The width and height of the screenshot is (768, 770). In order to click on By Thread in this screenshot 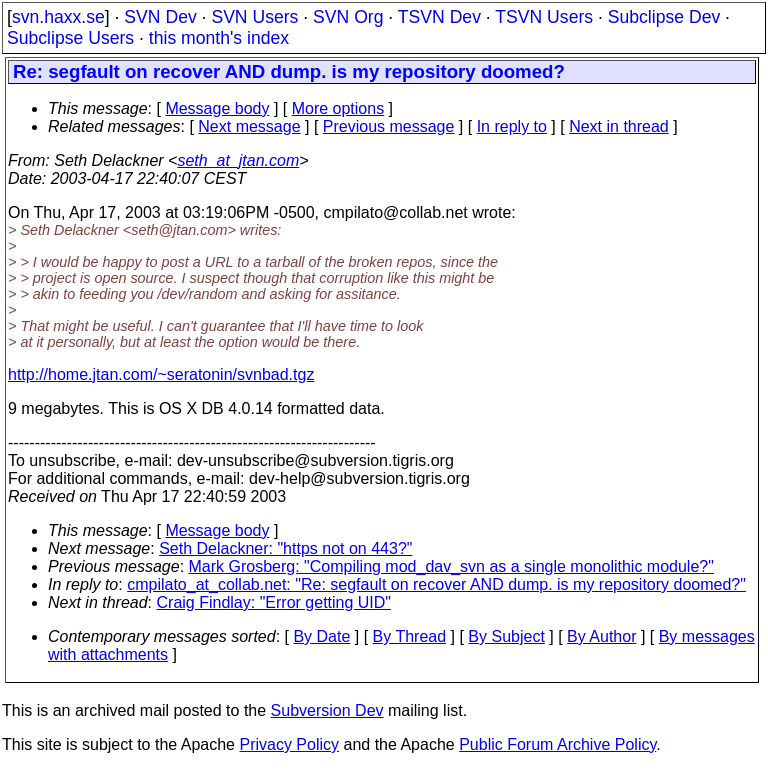, I will do `click(410, 636)`.